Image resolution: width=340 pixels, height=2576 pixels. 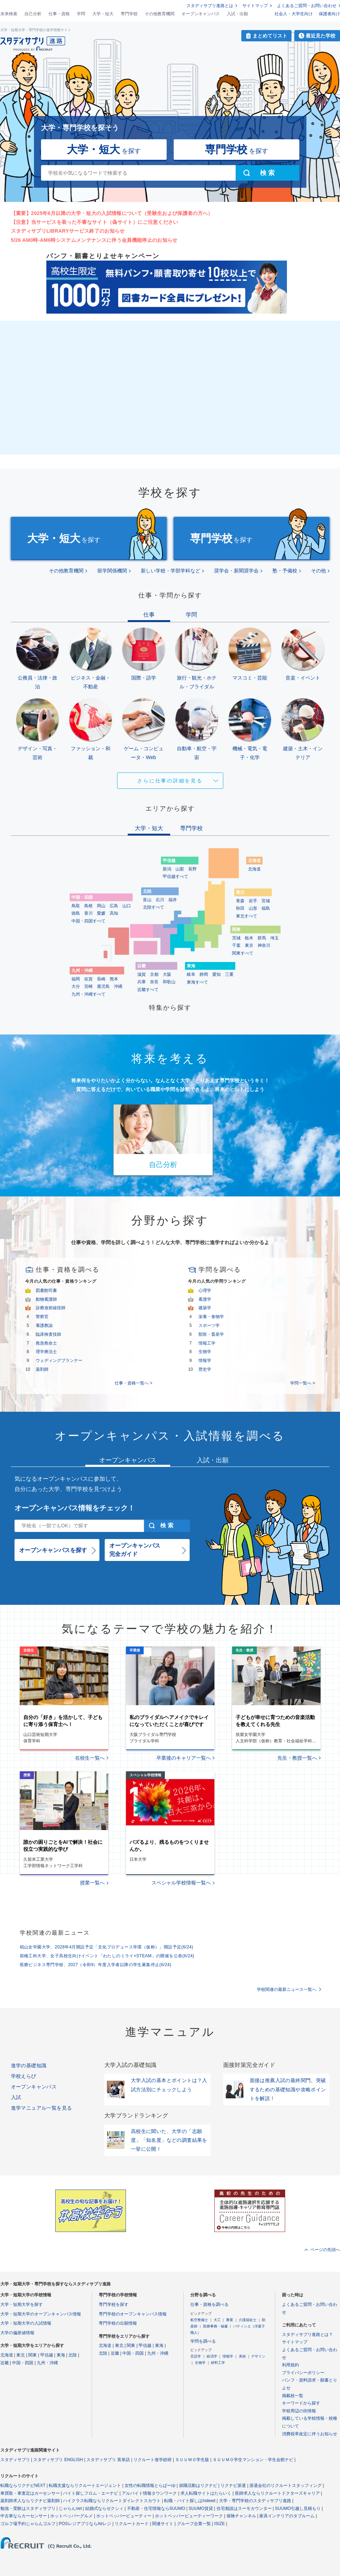 I want to click on を探す, so click(x=104, y=149).